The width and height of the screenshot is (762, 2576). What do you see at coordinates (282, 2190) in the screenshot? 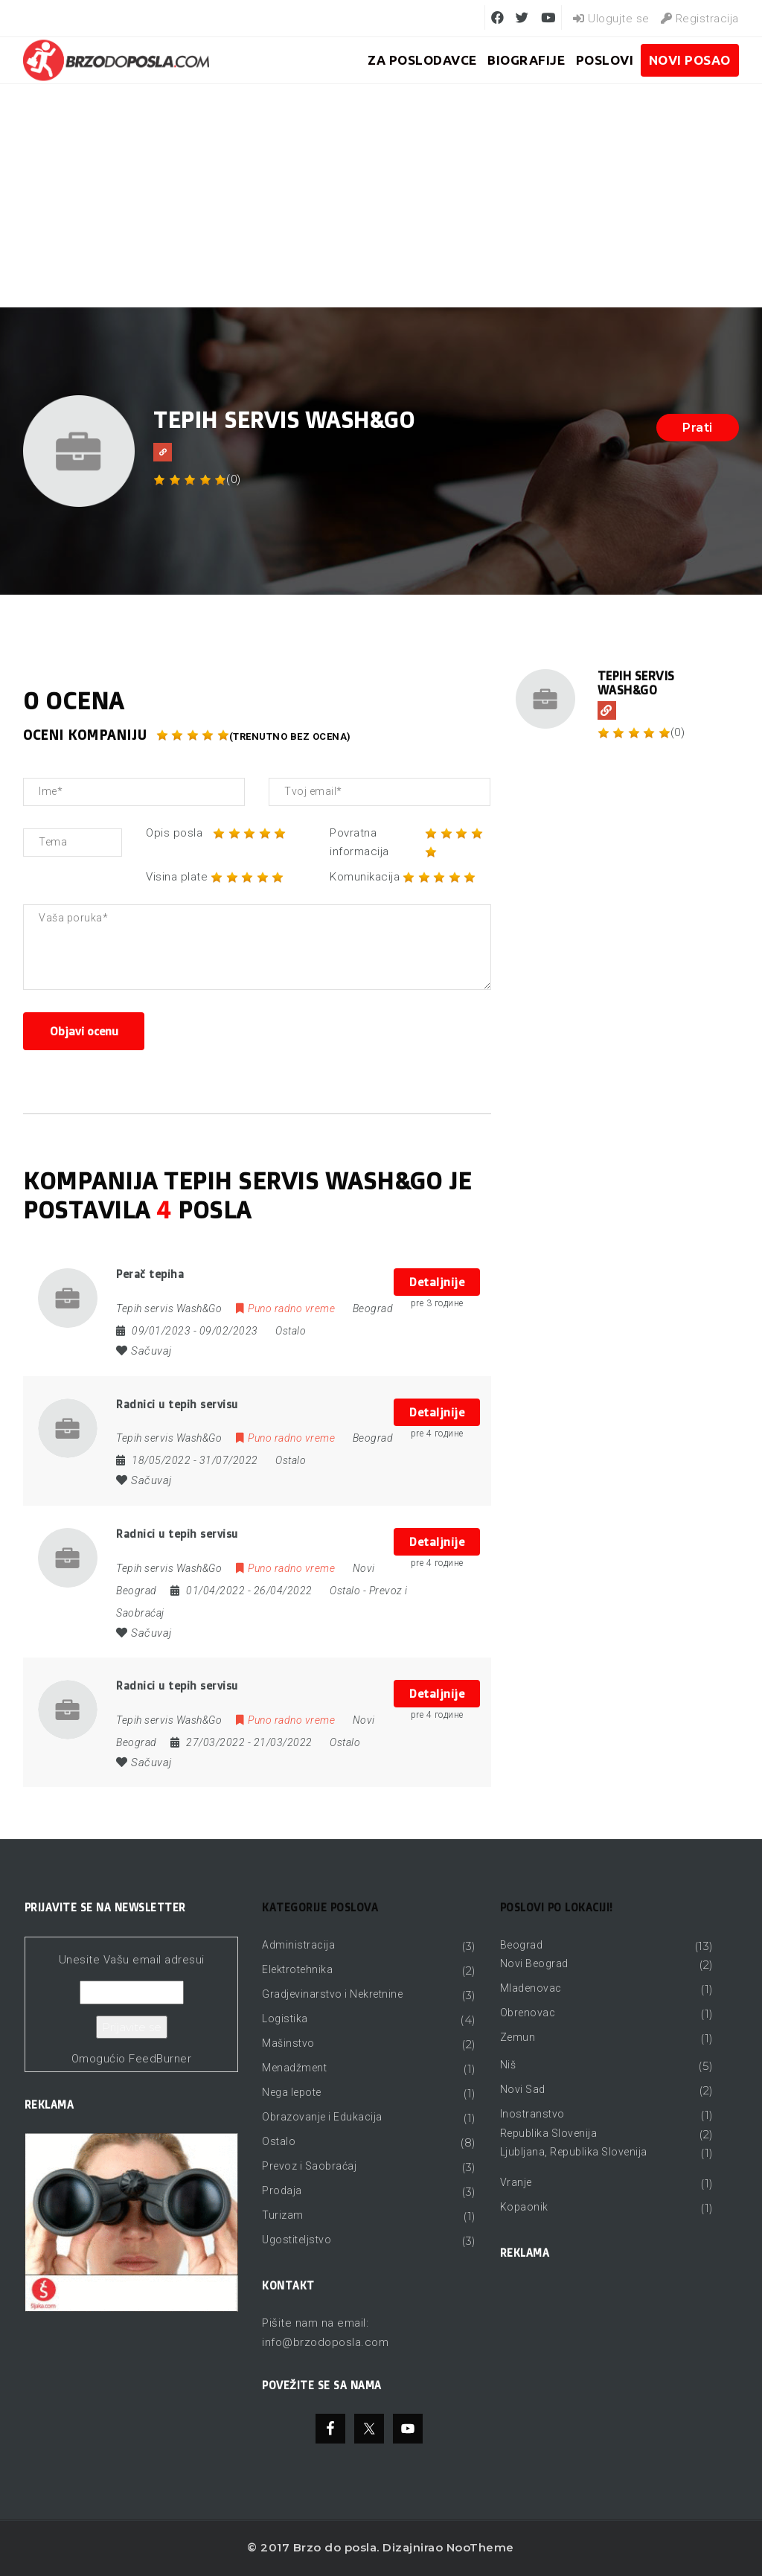
I see `Prodaja` at bounding box center [282, 2190].